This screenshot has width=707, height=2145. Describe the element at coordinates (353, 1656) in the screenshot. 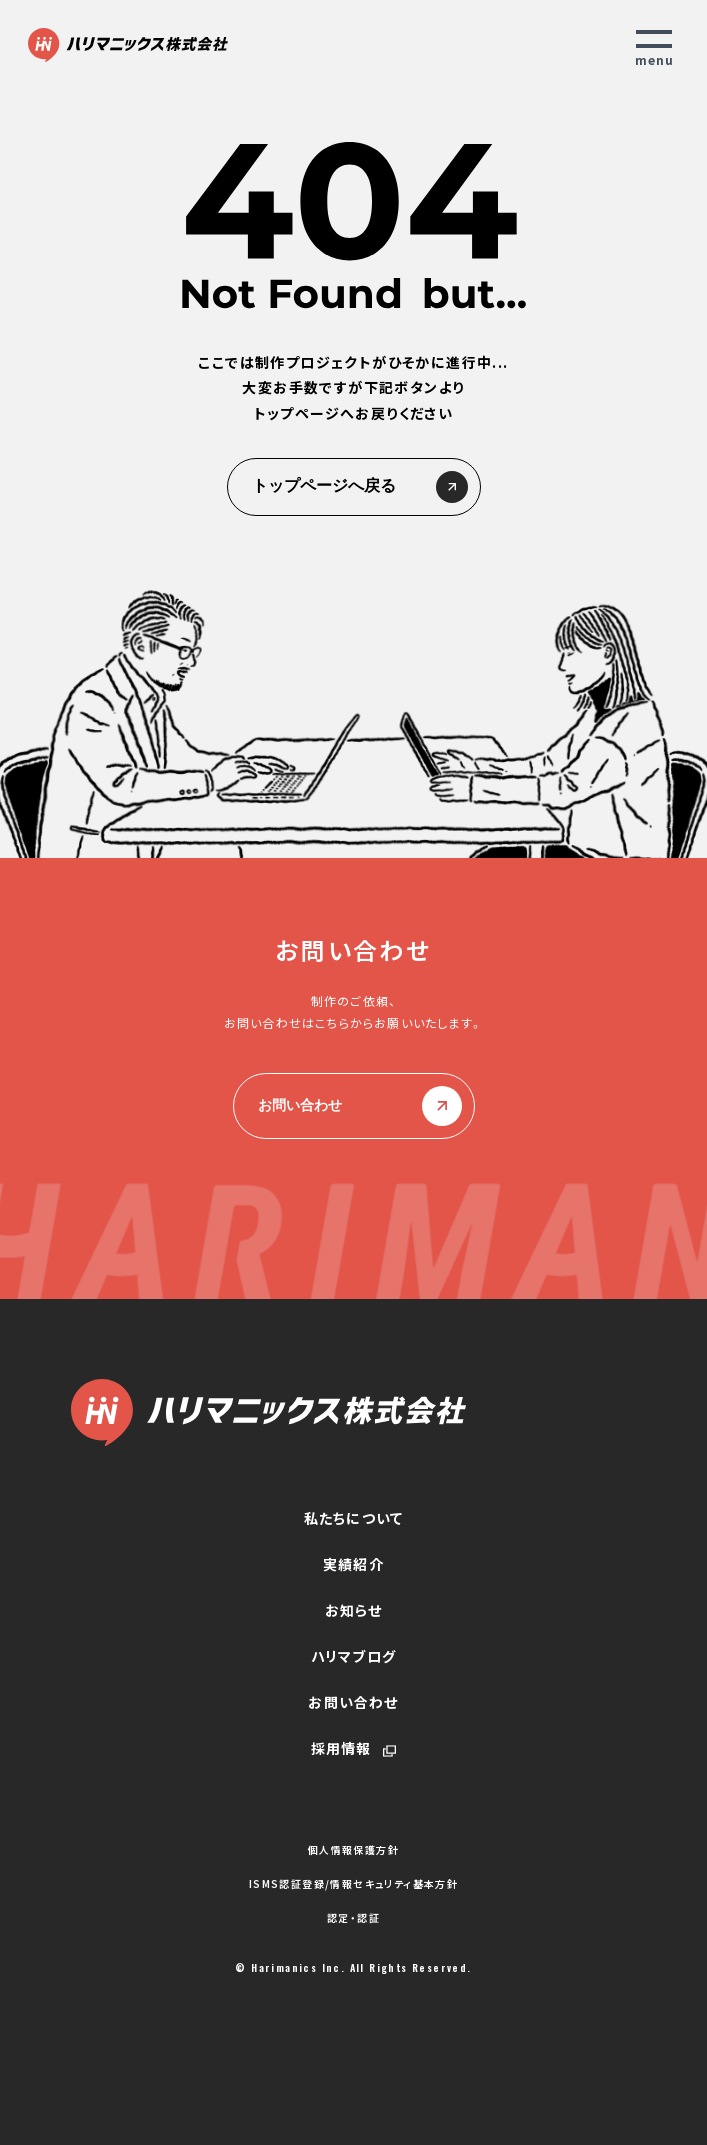

I see `ハリマブログ` at that location.